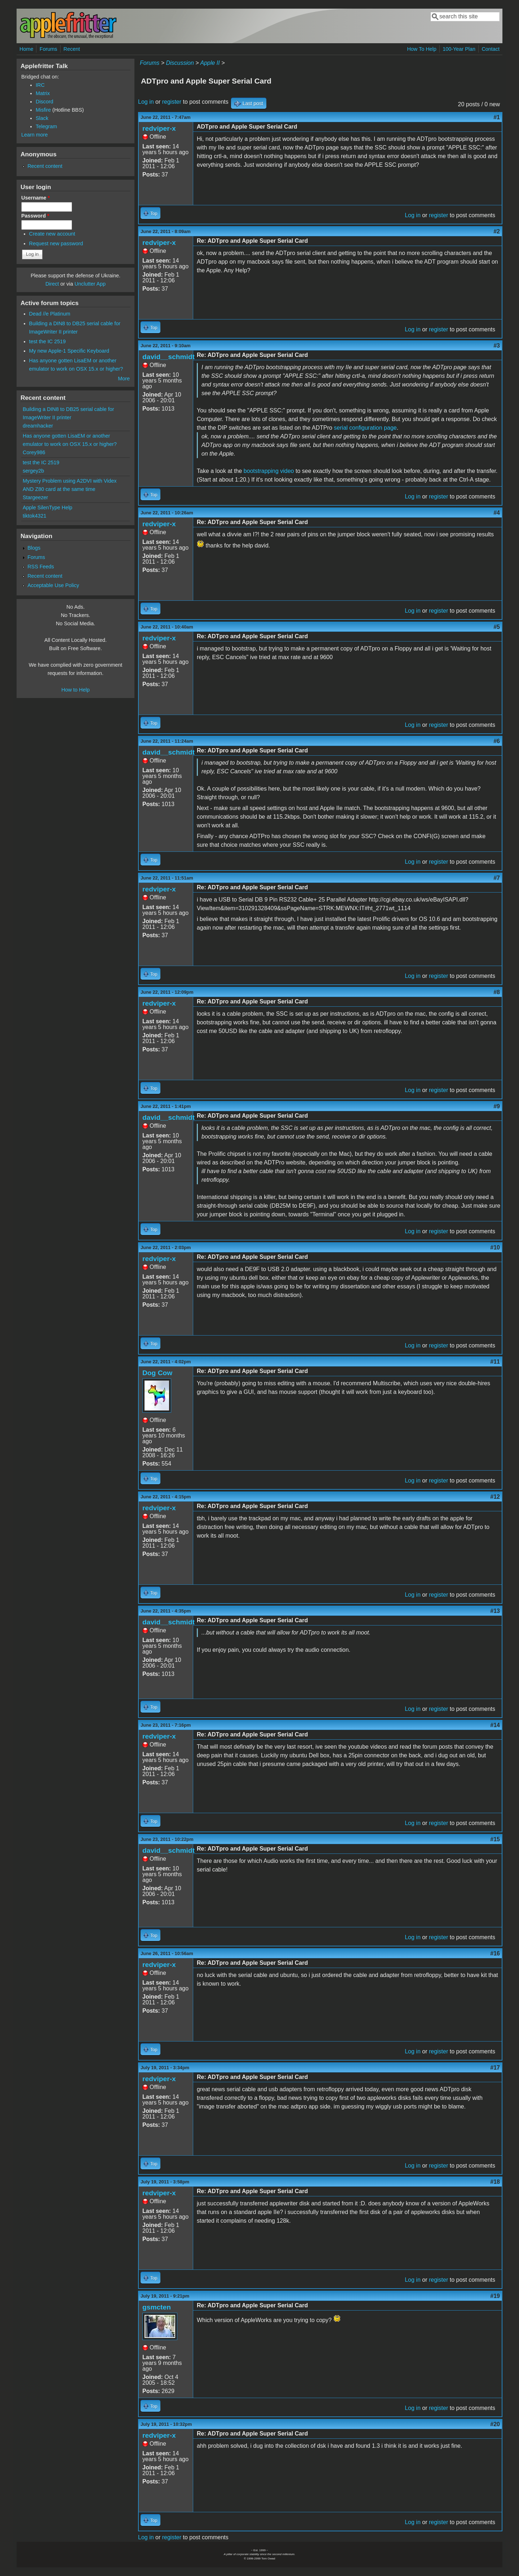 This screenshot has height=2576, width=519. What do you see at coordinates (35, 198) in the screenshot?
I see `Username` at bounding box center [35, 198].